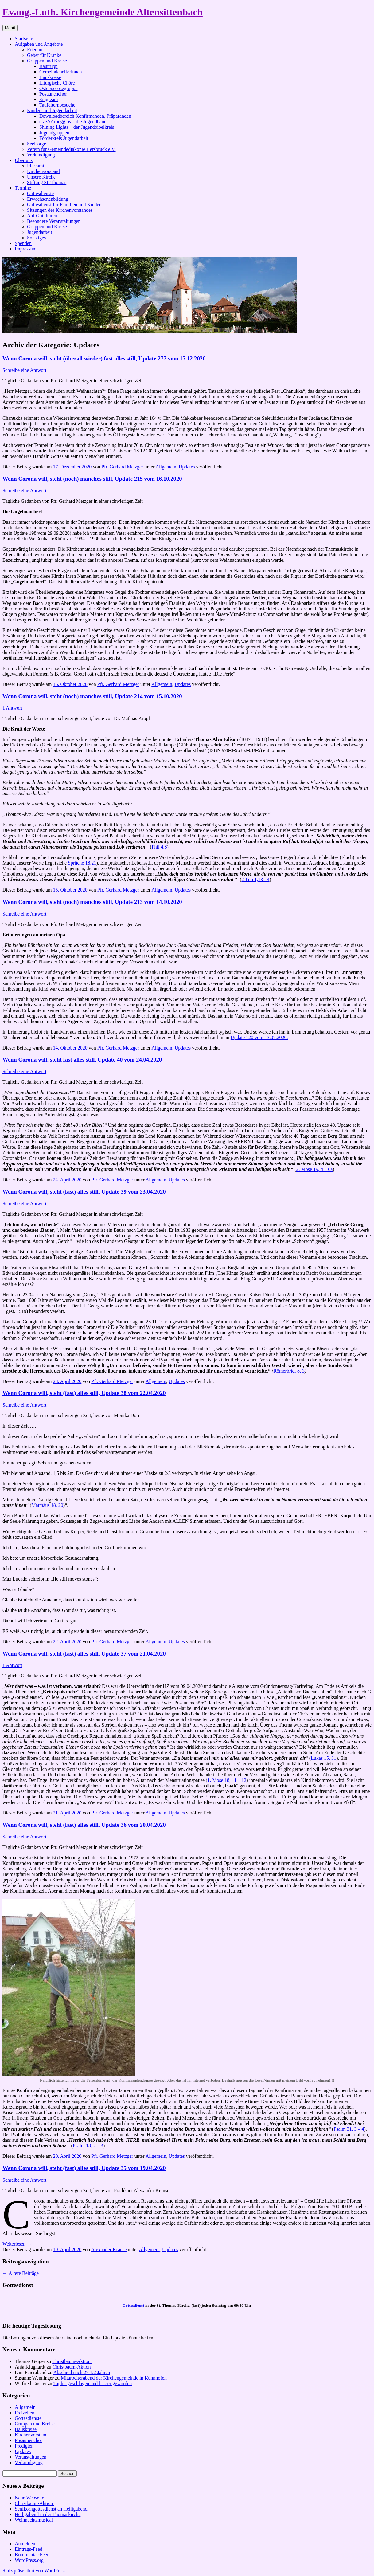 The image size is (374, 2576). I want to click on Erwachsenenbildung, so click(47, 199).